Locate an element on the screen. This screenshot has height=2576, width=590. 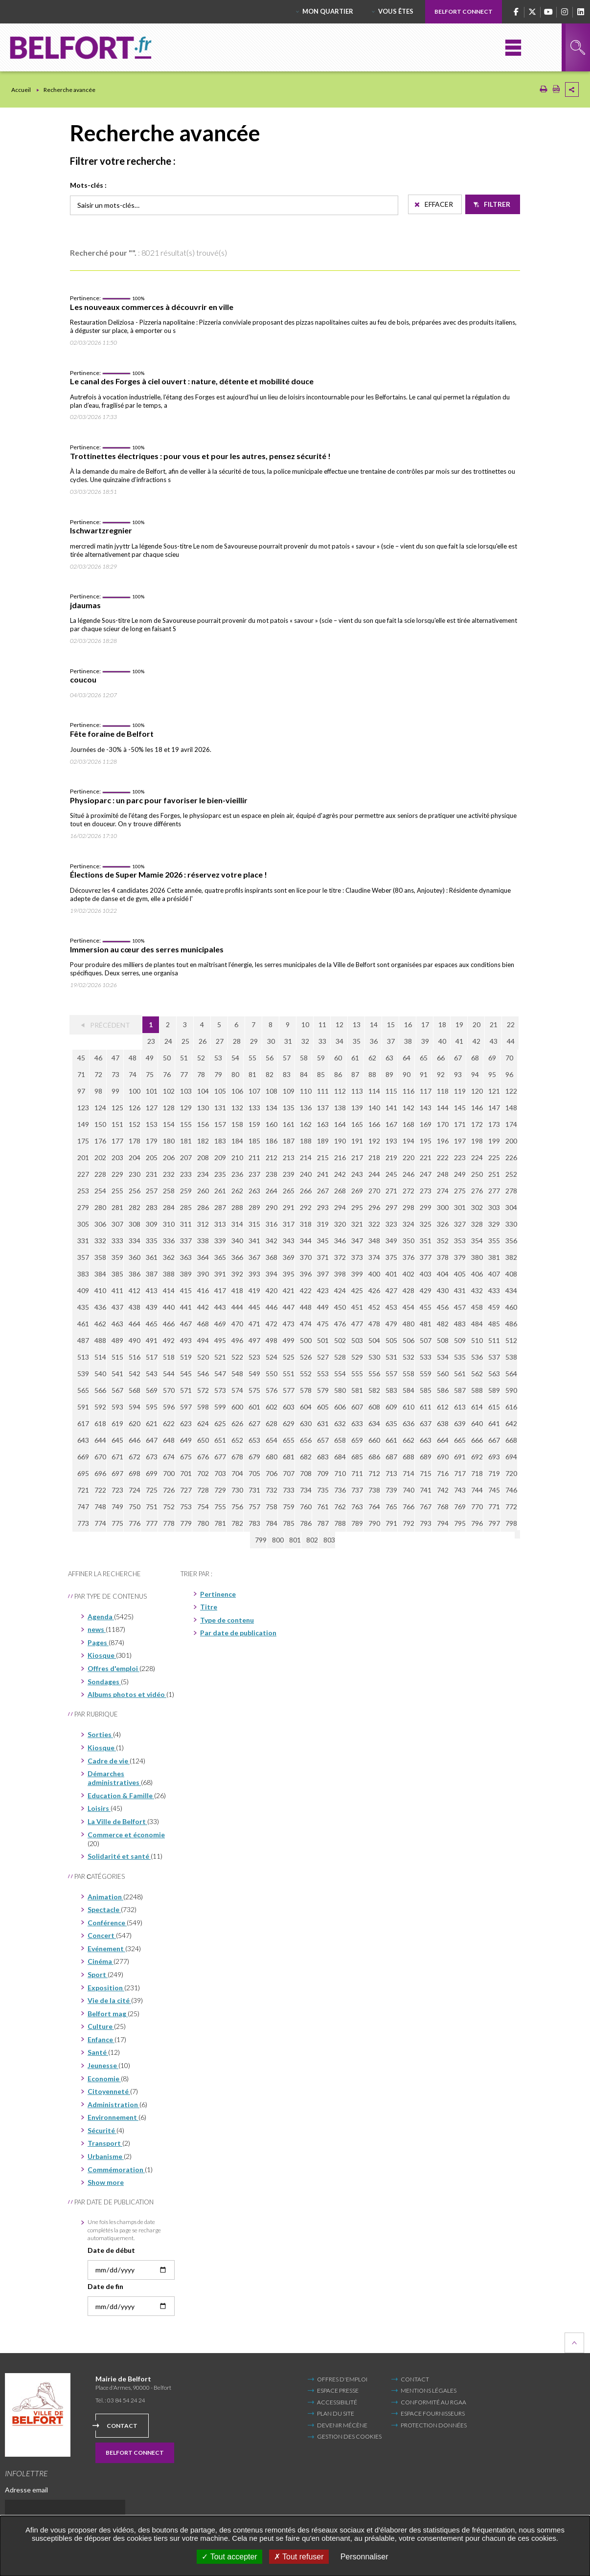
167 is located at coordinates (391, 1124).